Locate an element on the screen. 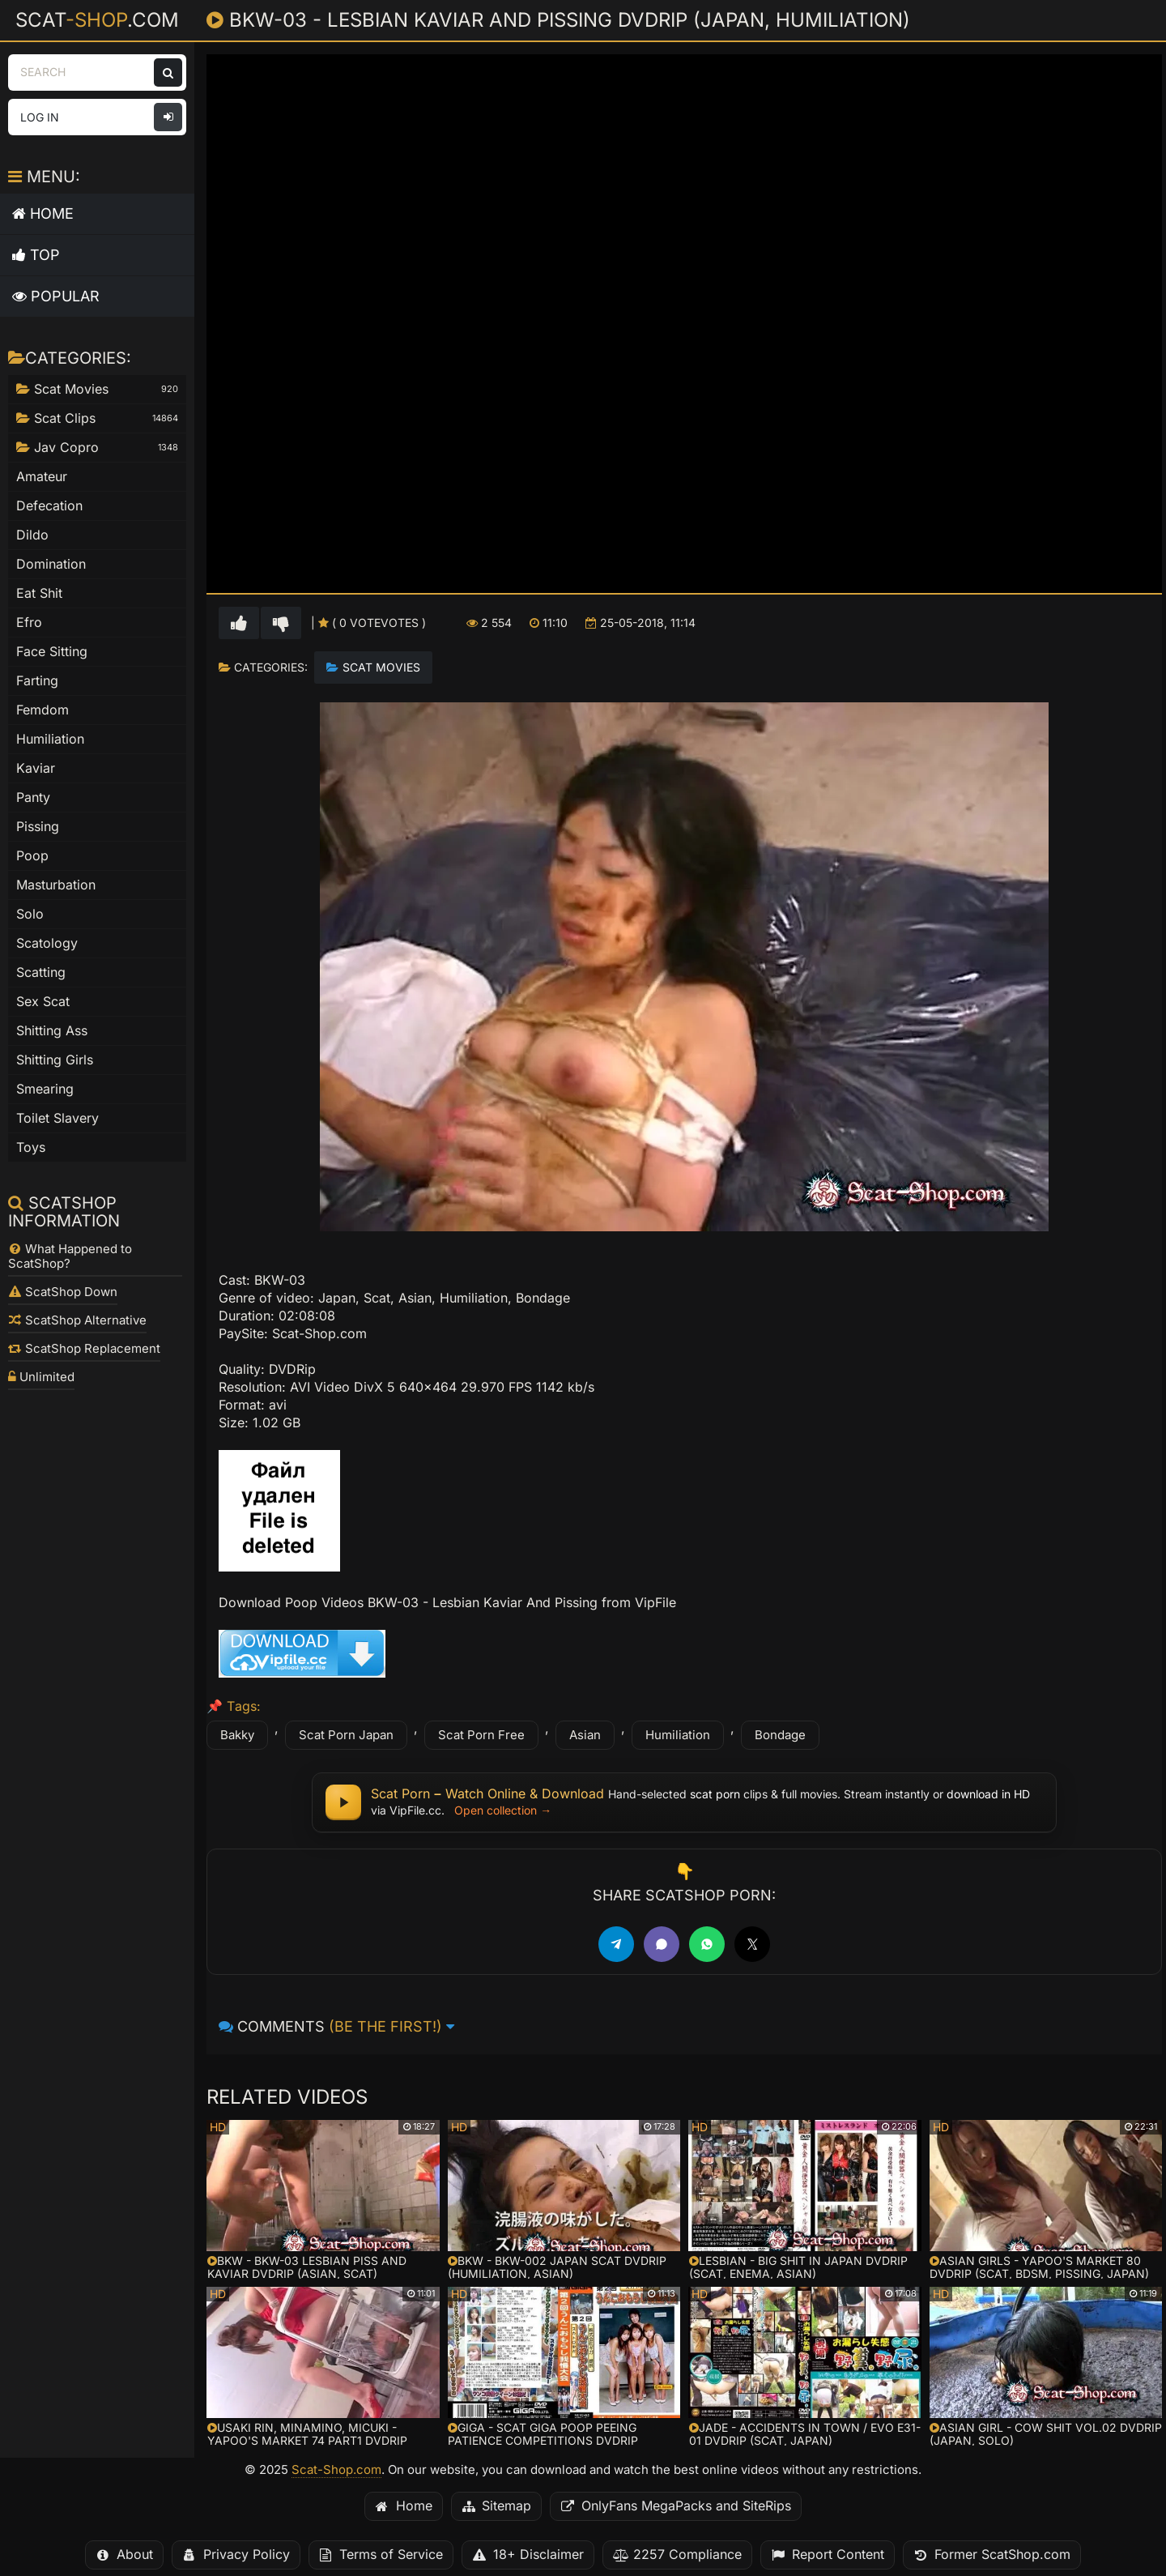 Image resolution: width=1166 pixels, height=2576 pixels. Shitting Ass is located at coordinates (51, 1031).